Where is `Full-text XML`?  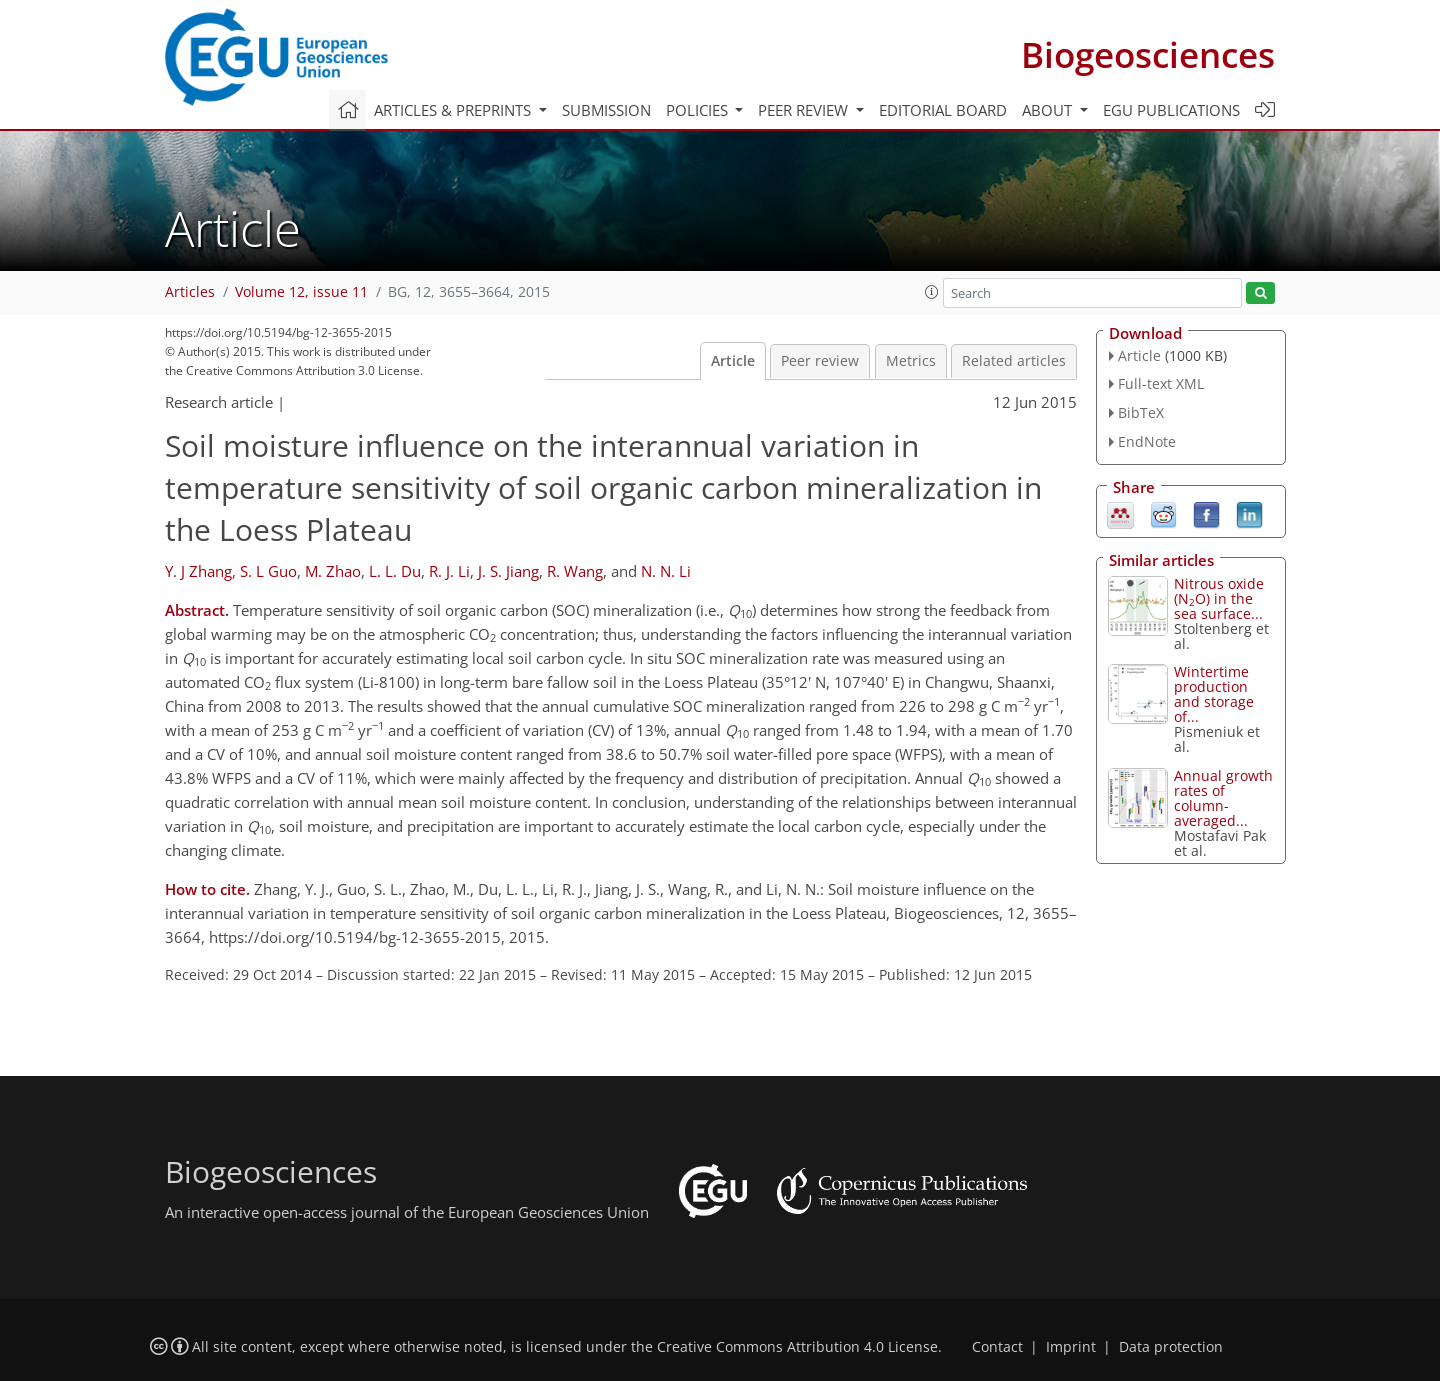 Full-text XML is located at coordinates (1161, 383).